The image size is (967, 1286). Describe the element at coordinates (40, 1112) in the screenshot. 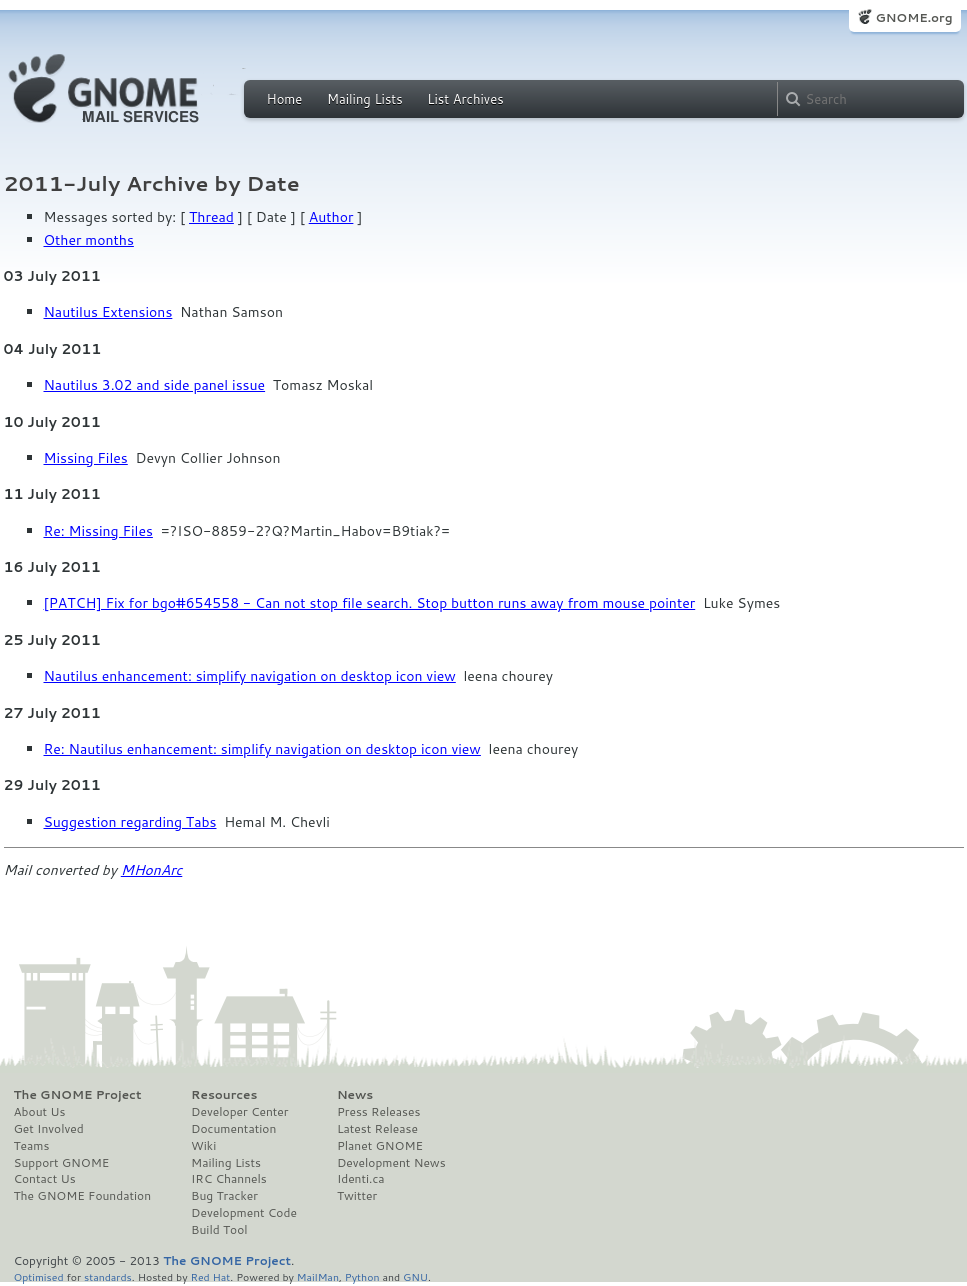

I see `About Us` at that location.